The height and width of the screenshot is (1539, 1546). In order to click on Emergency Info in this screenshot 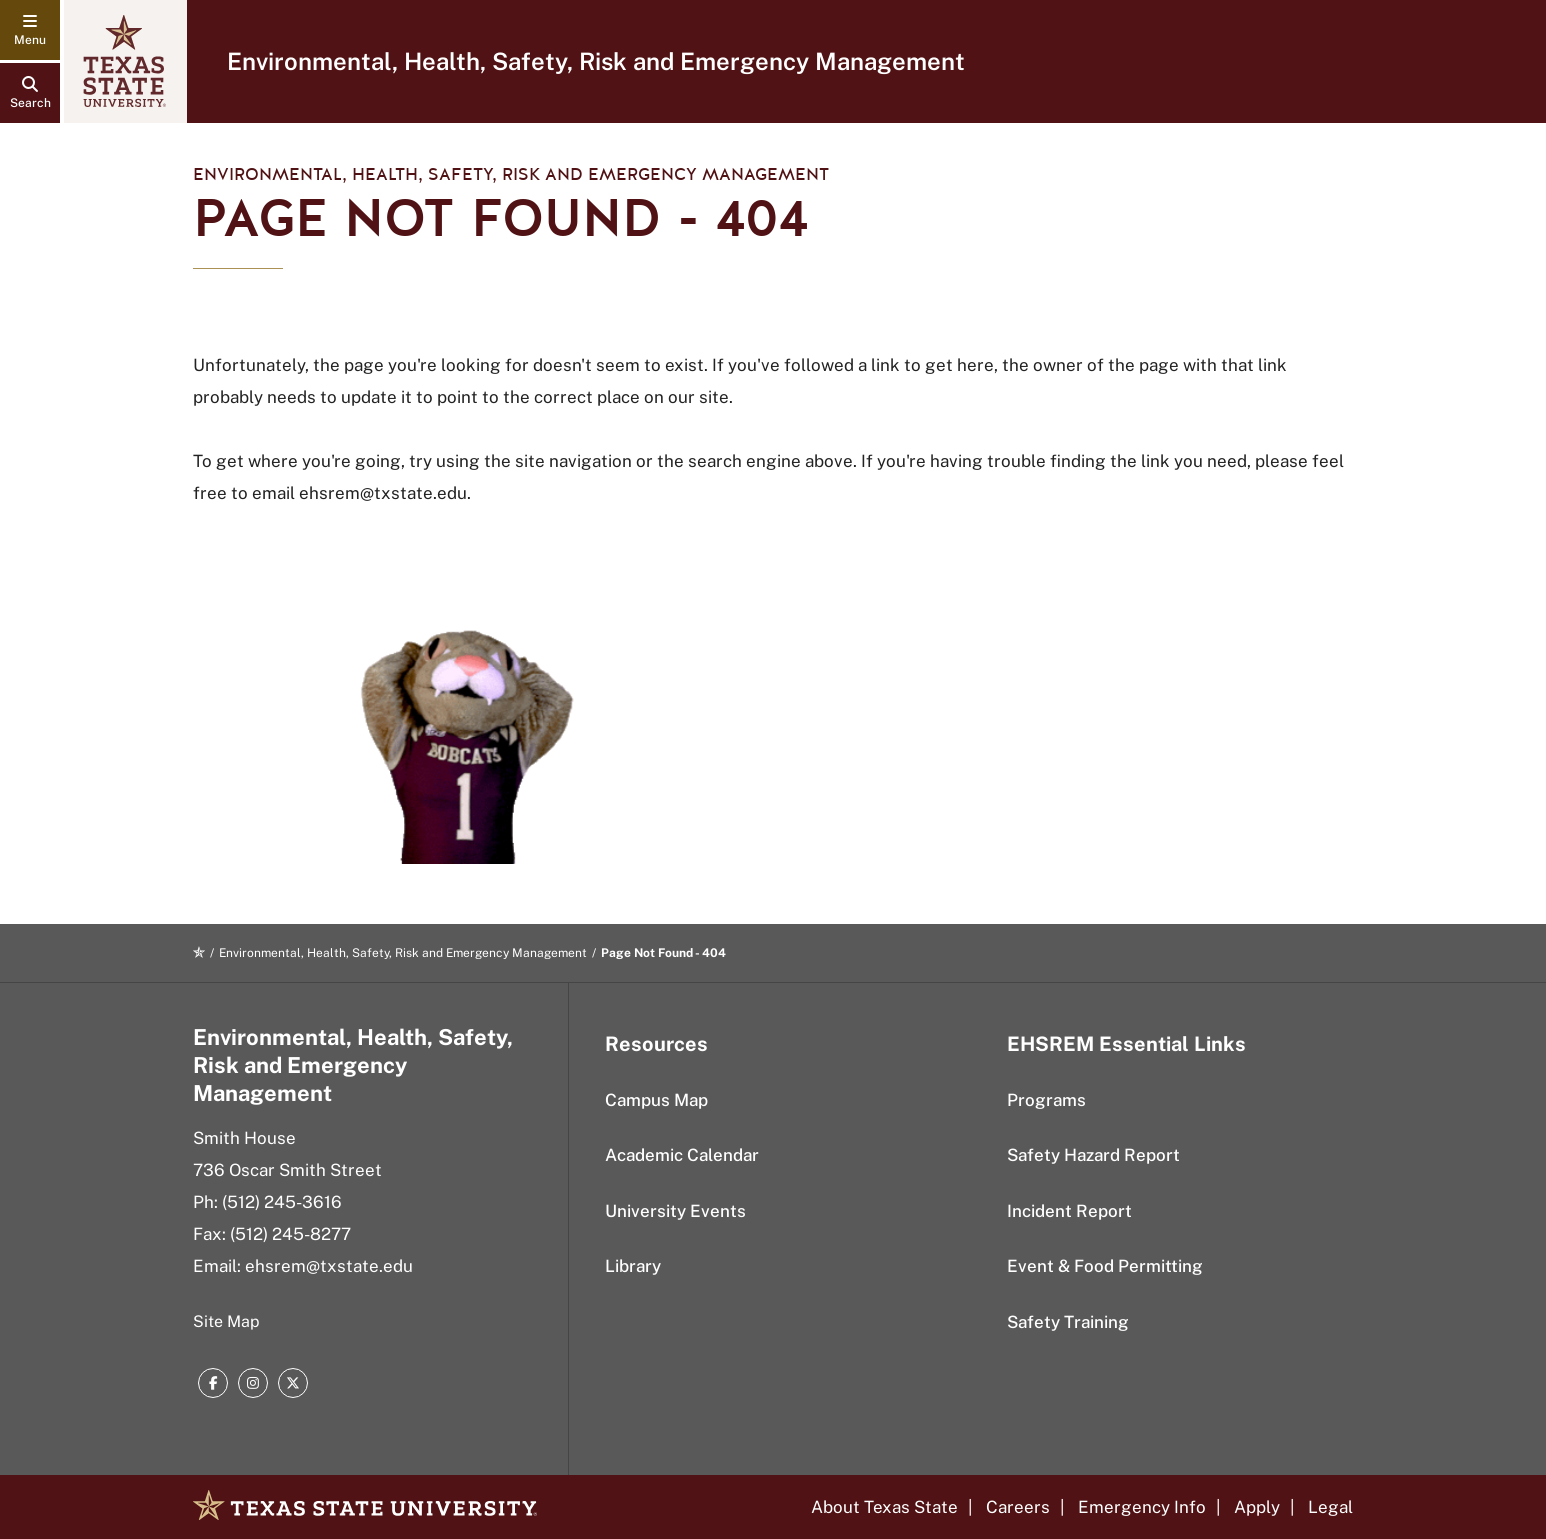, I will do `click(1142, 1507)`.